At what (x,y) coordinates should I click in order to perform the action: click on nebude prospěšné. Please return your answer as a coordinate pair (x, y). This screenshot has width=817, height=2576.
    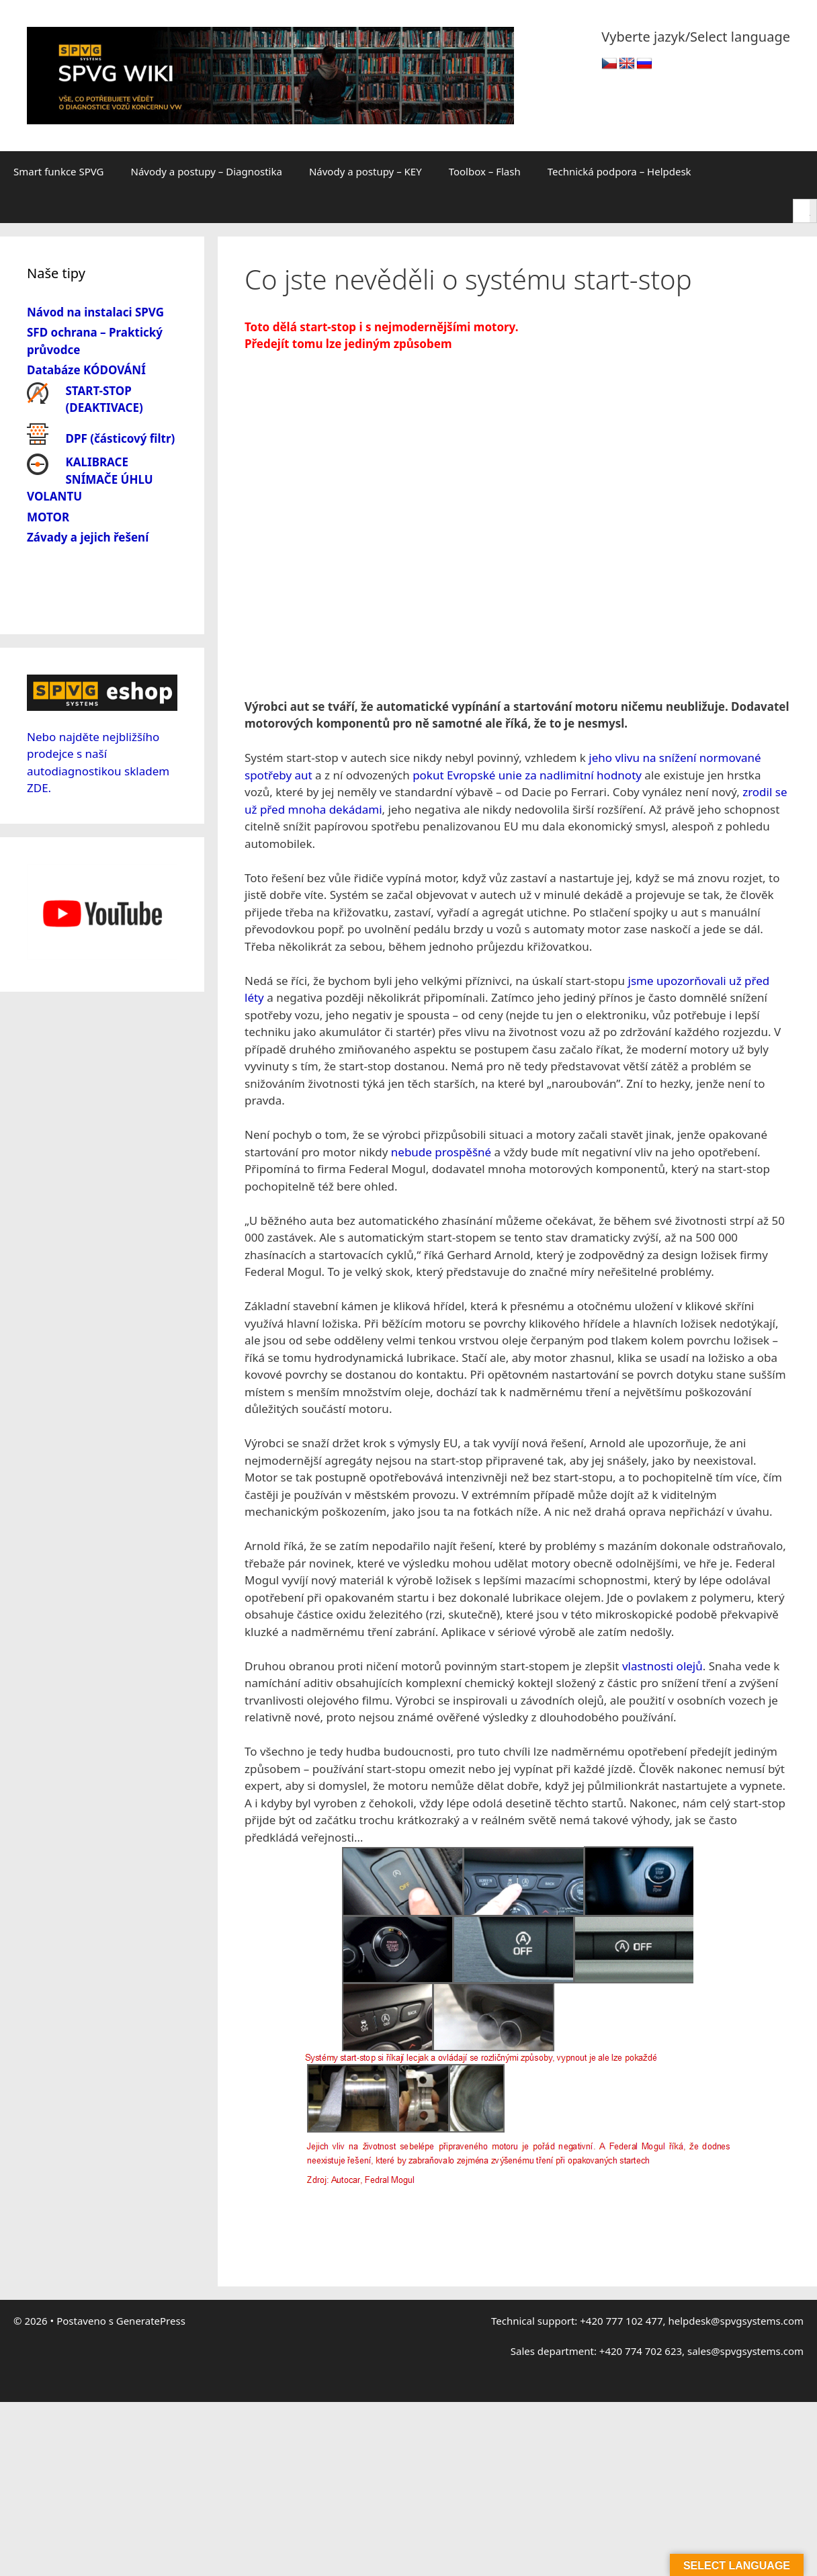
    Looking at the image, I should click on (441, 1031).